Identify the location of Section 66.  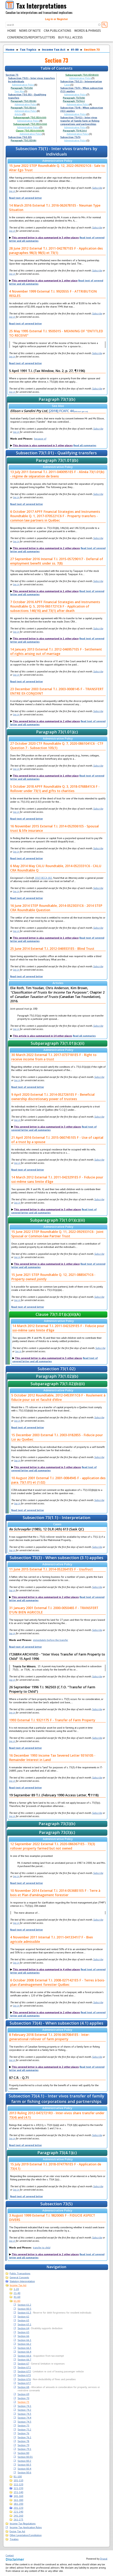
(23, 2336).